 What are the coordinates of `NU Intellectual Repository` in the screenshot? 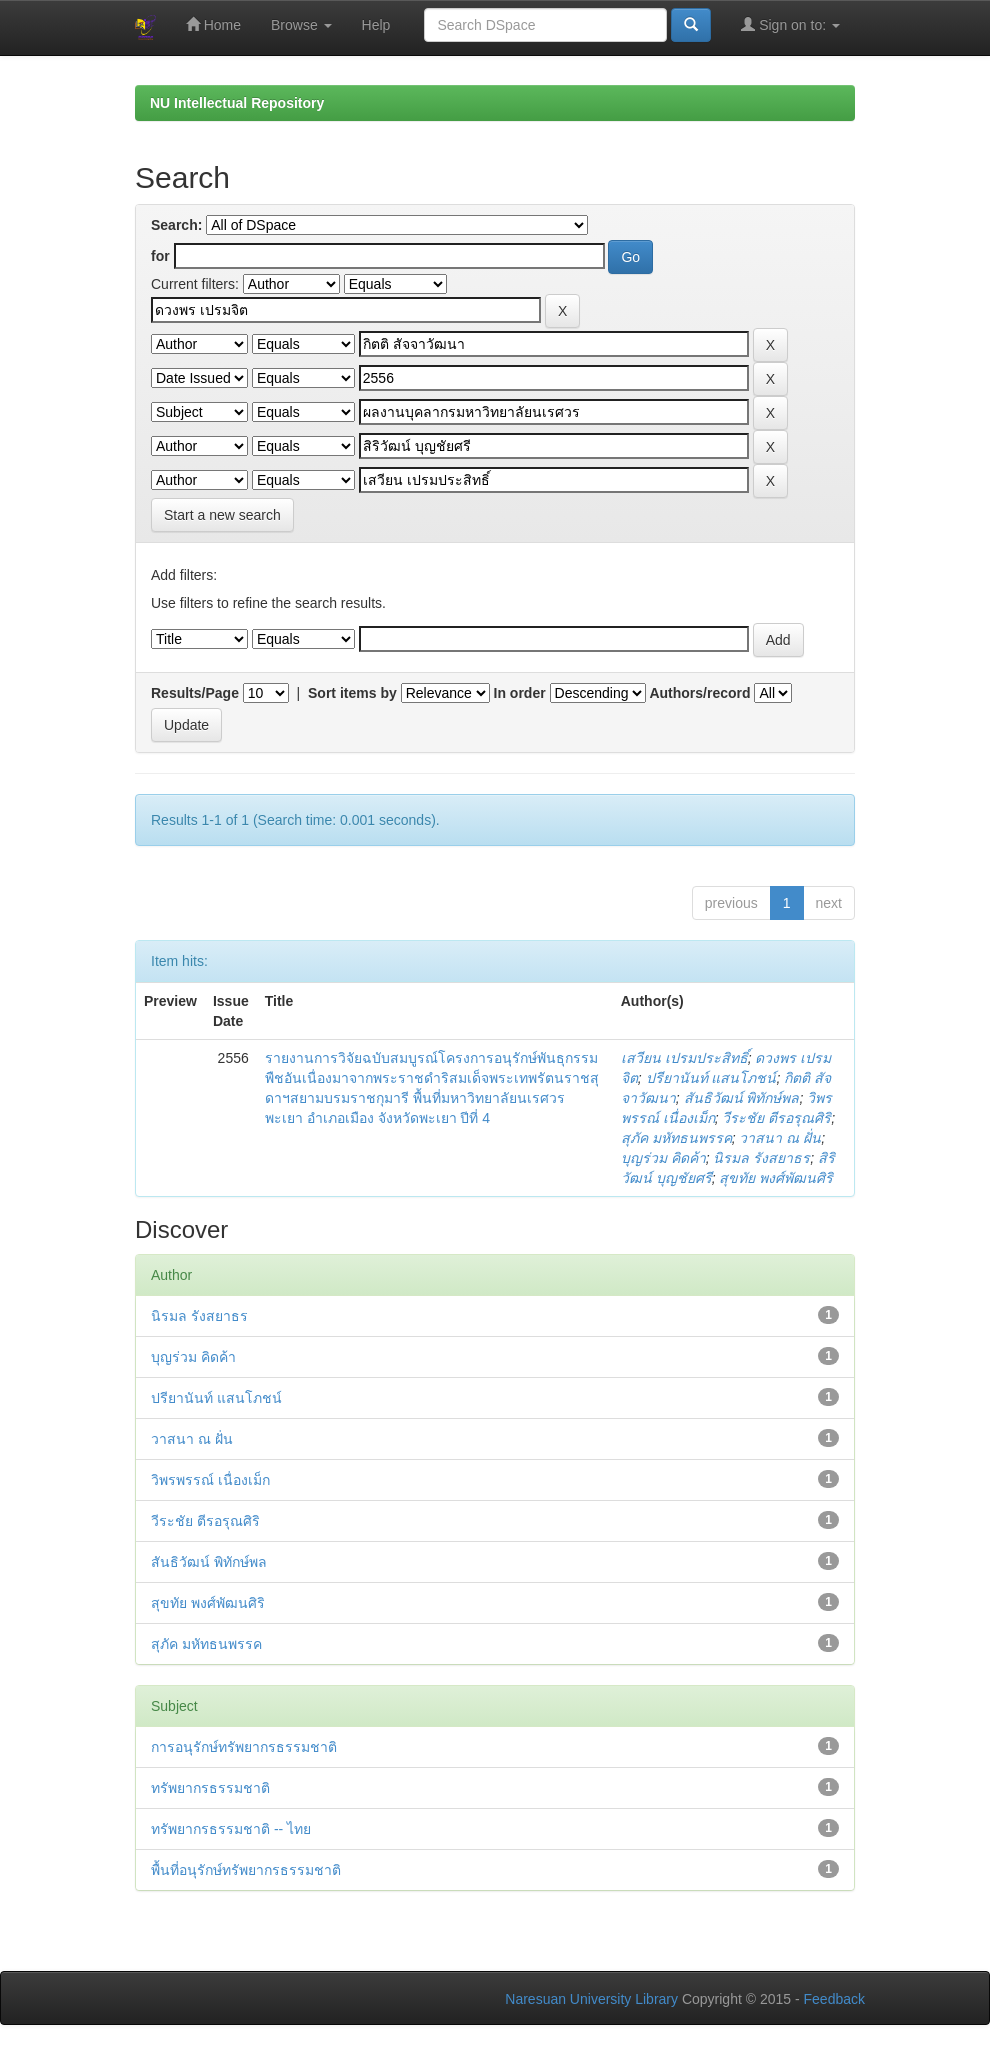 It's located at (237, 103).